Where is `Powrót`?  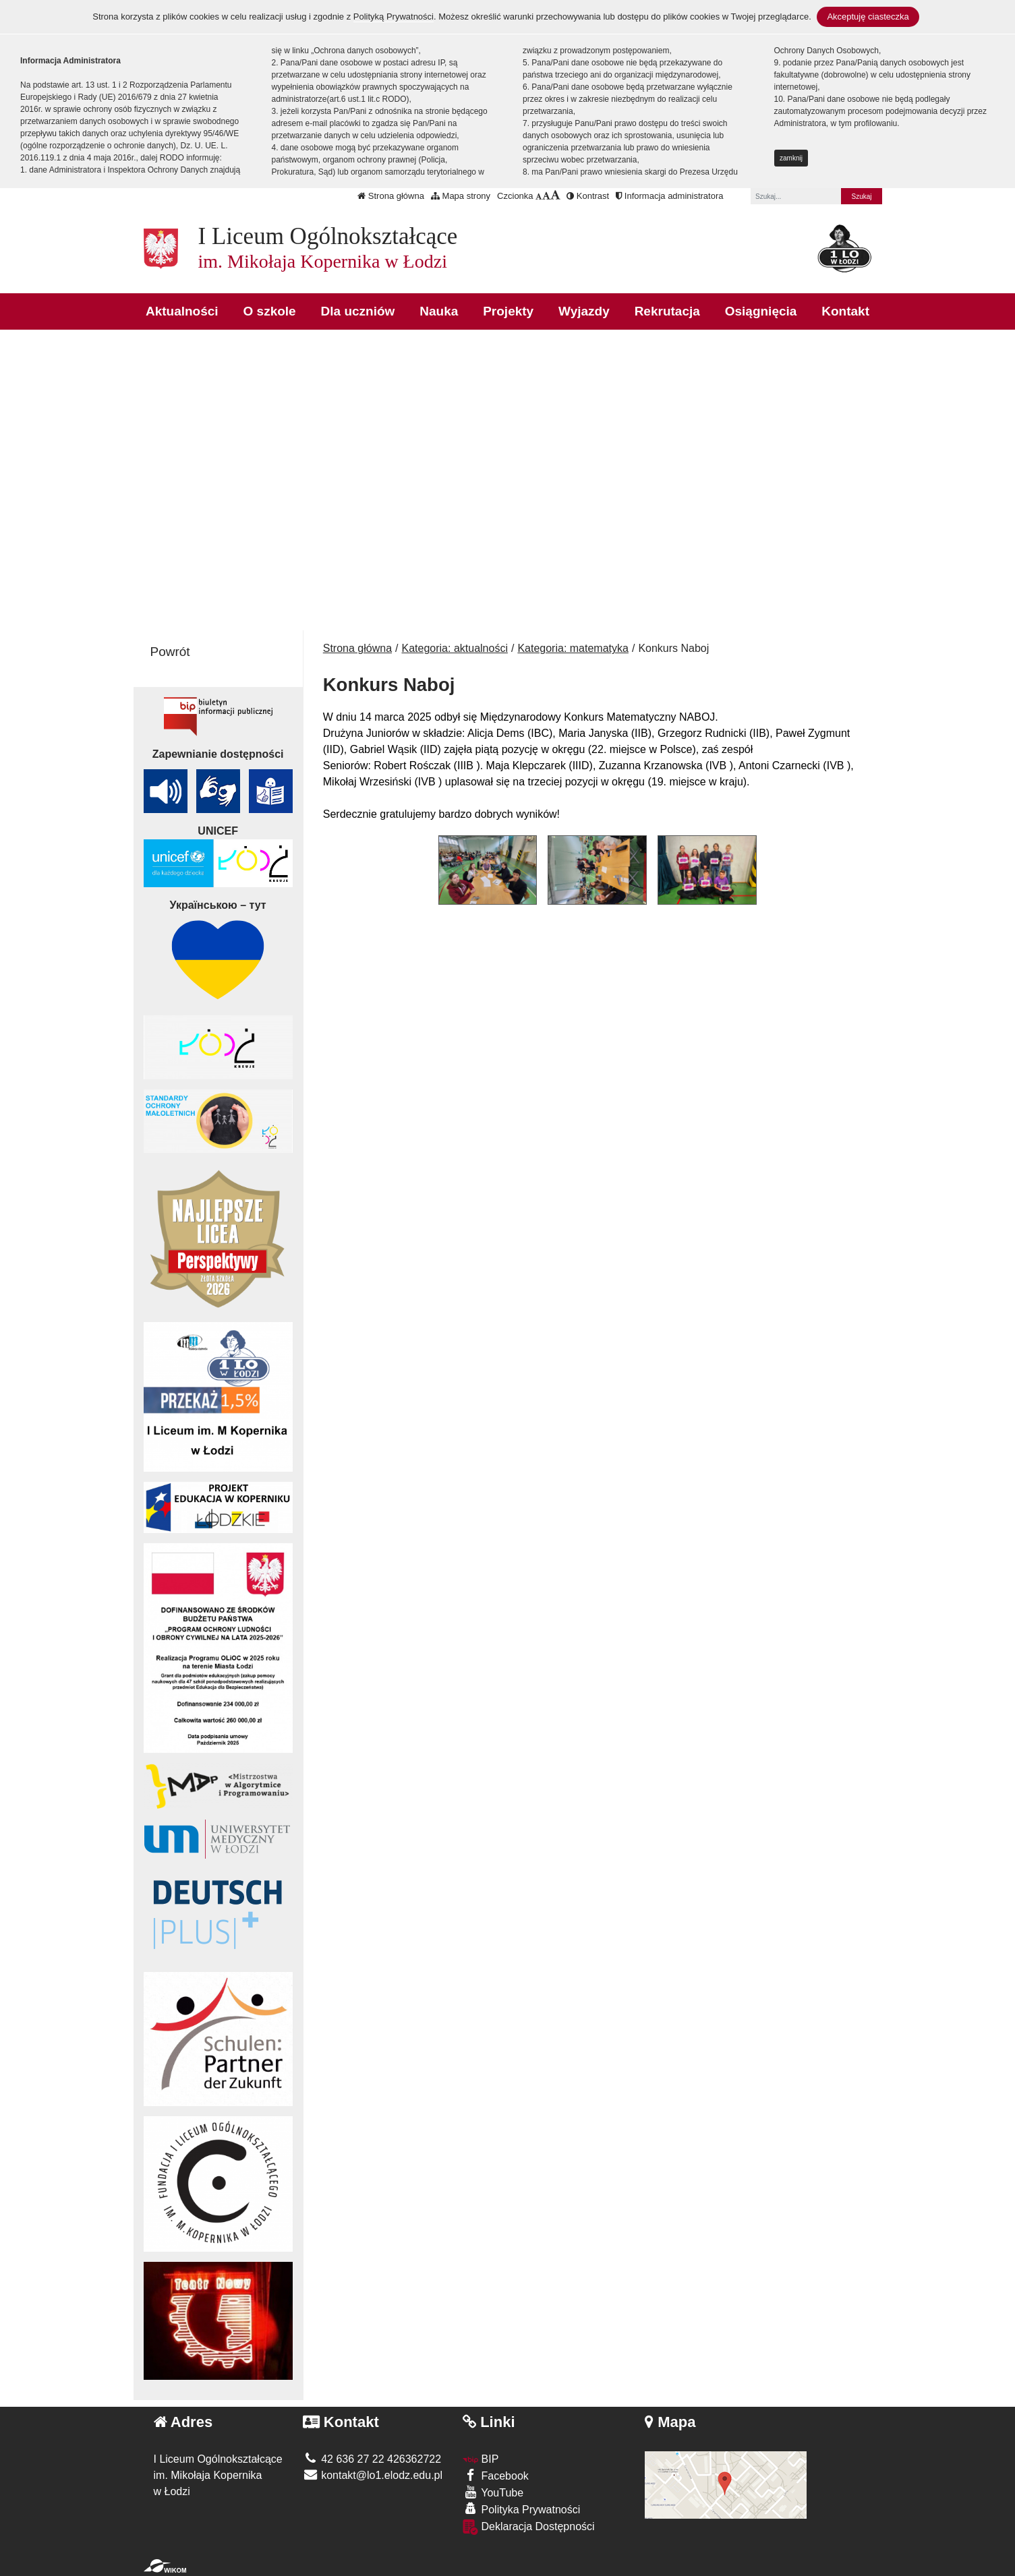 Powrót is located at coordinates (170, 652).